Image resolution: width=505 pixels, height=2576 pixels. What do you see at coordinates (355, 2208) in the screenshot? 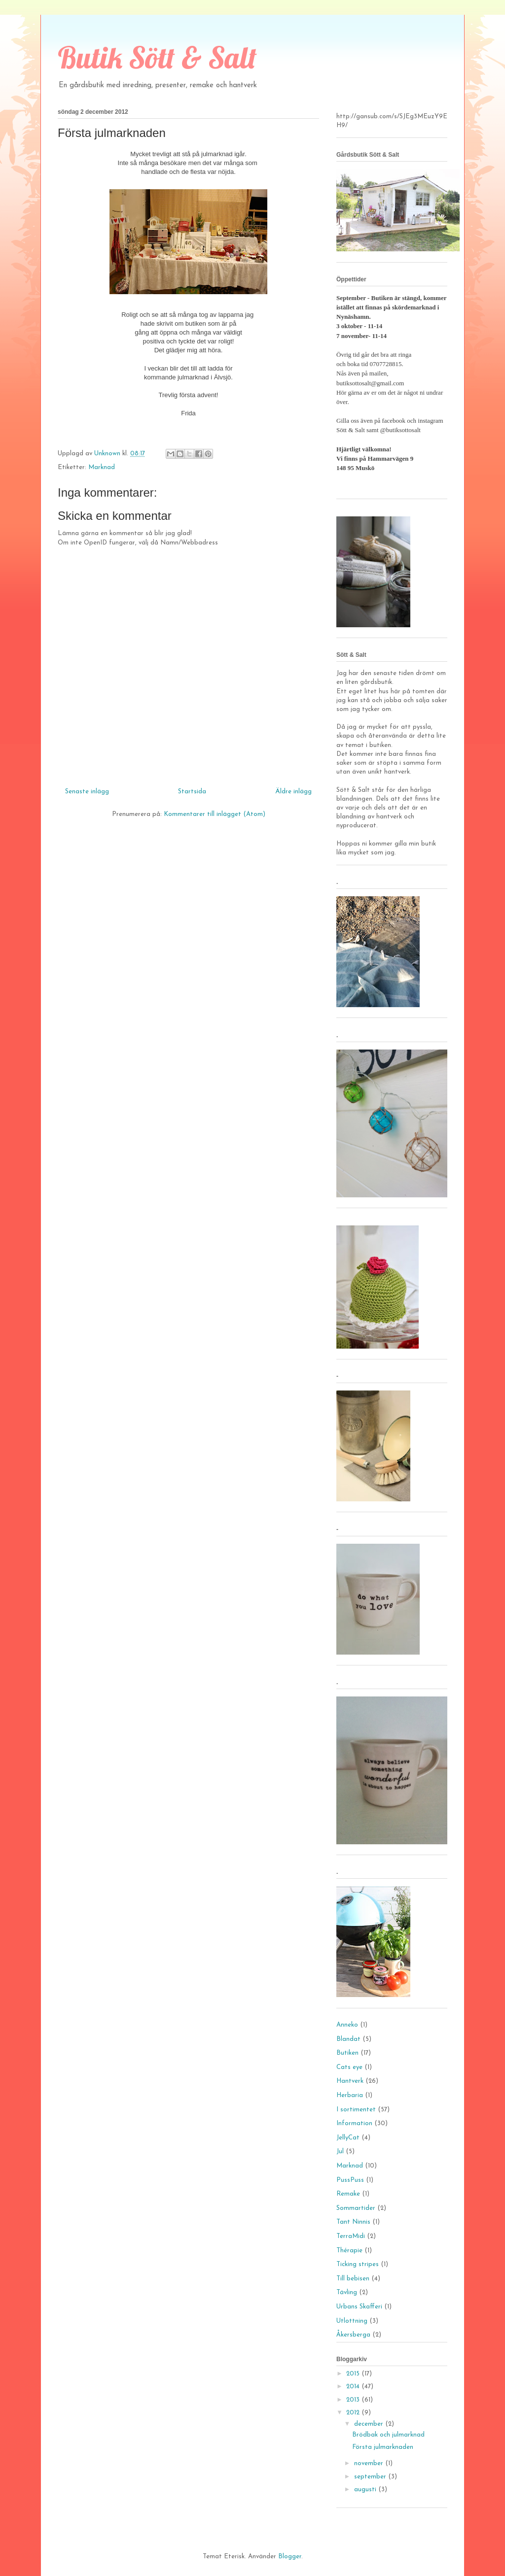
I see `Sommartider` at bounding box center [355, 2208].